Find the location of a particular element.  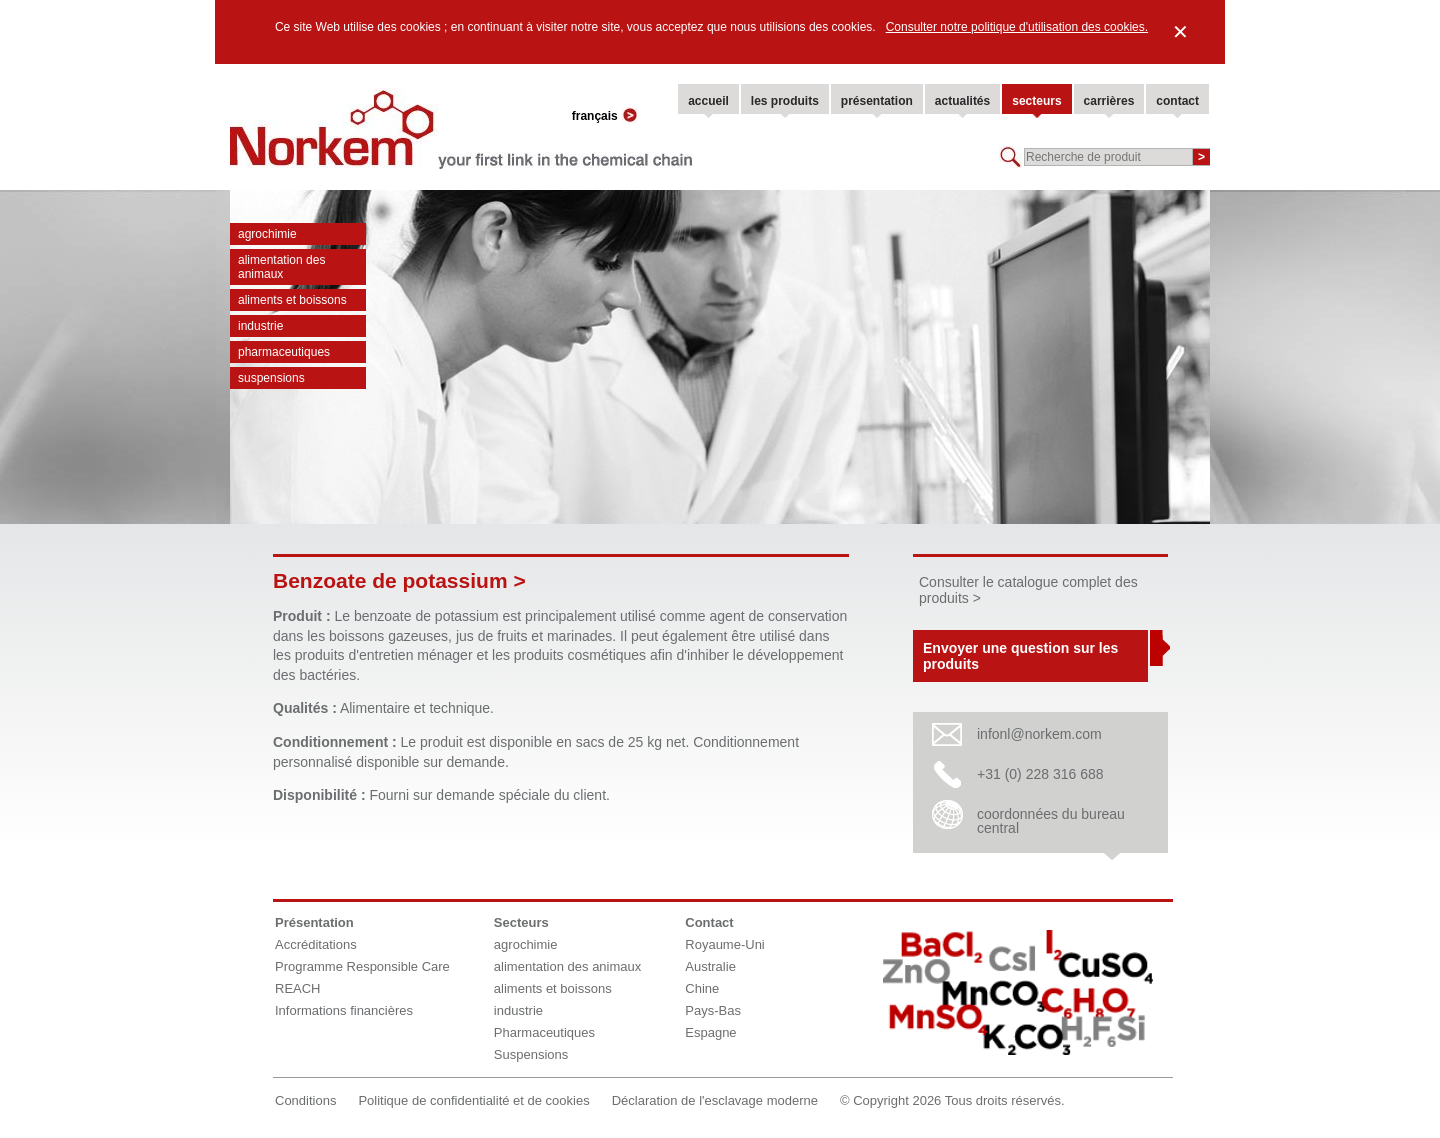

accueil is located at coordinates (708, 101).